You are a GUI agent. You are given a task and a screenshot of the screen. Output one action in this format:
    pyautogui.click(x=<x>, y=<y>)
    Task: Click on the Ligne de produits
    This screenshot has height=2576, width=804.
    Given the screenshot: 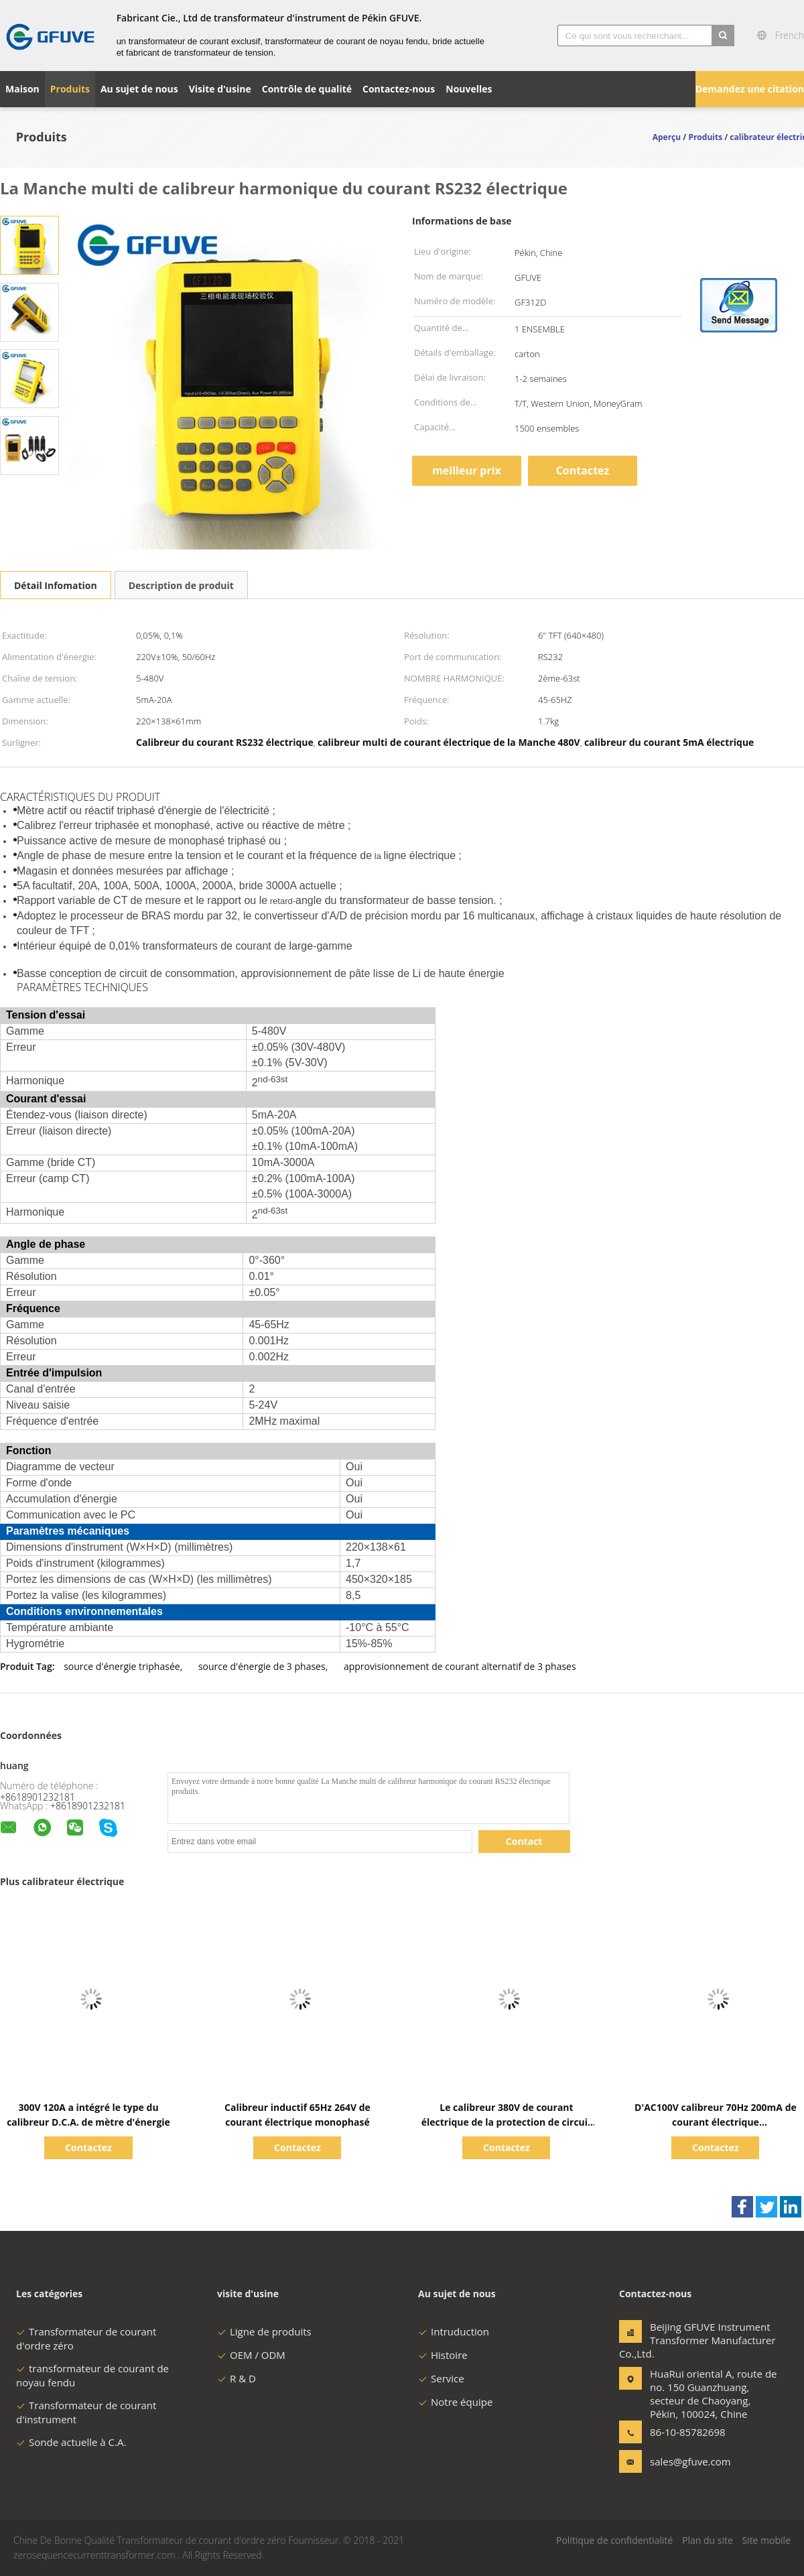 What is the action you would take?
    pyautogui.click(x=264, y=2331)
    